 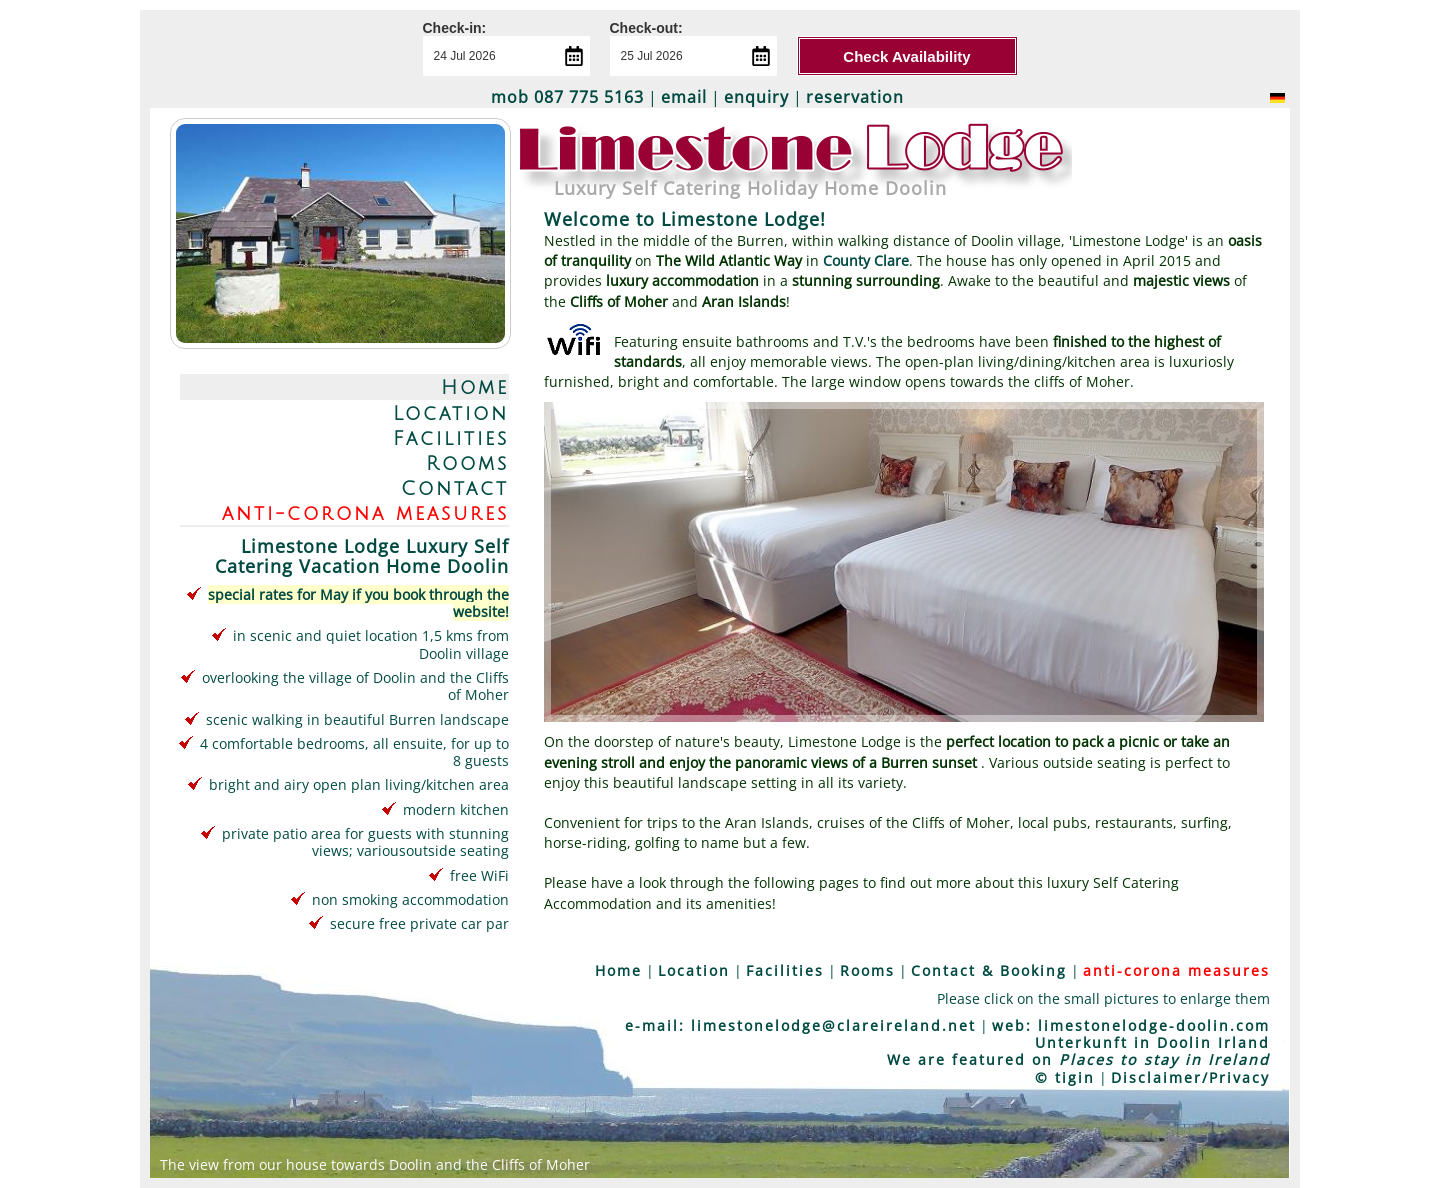 What do you see at coordinates (989, 970) in the screenshot?
I see `Contact & Booking` at bounding box center [989, 970].